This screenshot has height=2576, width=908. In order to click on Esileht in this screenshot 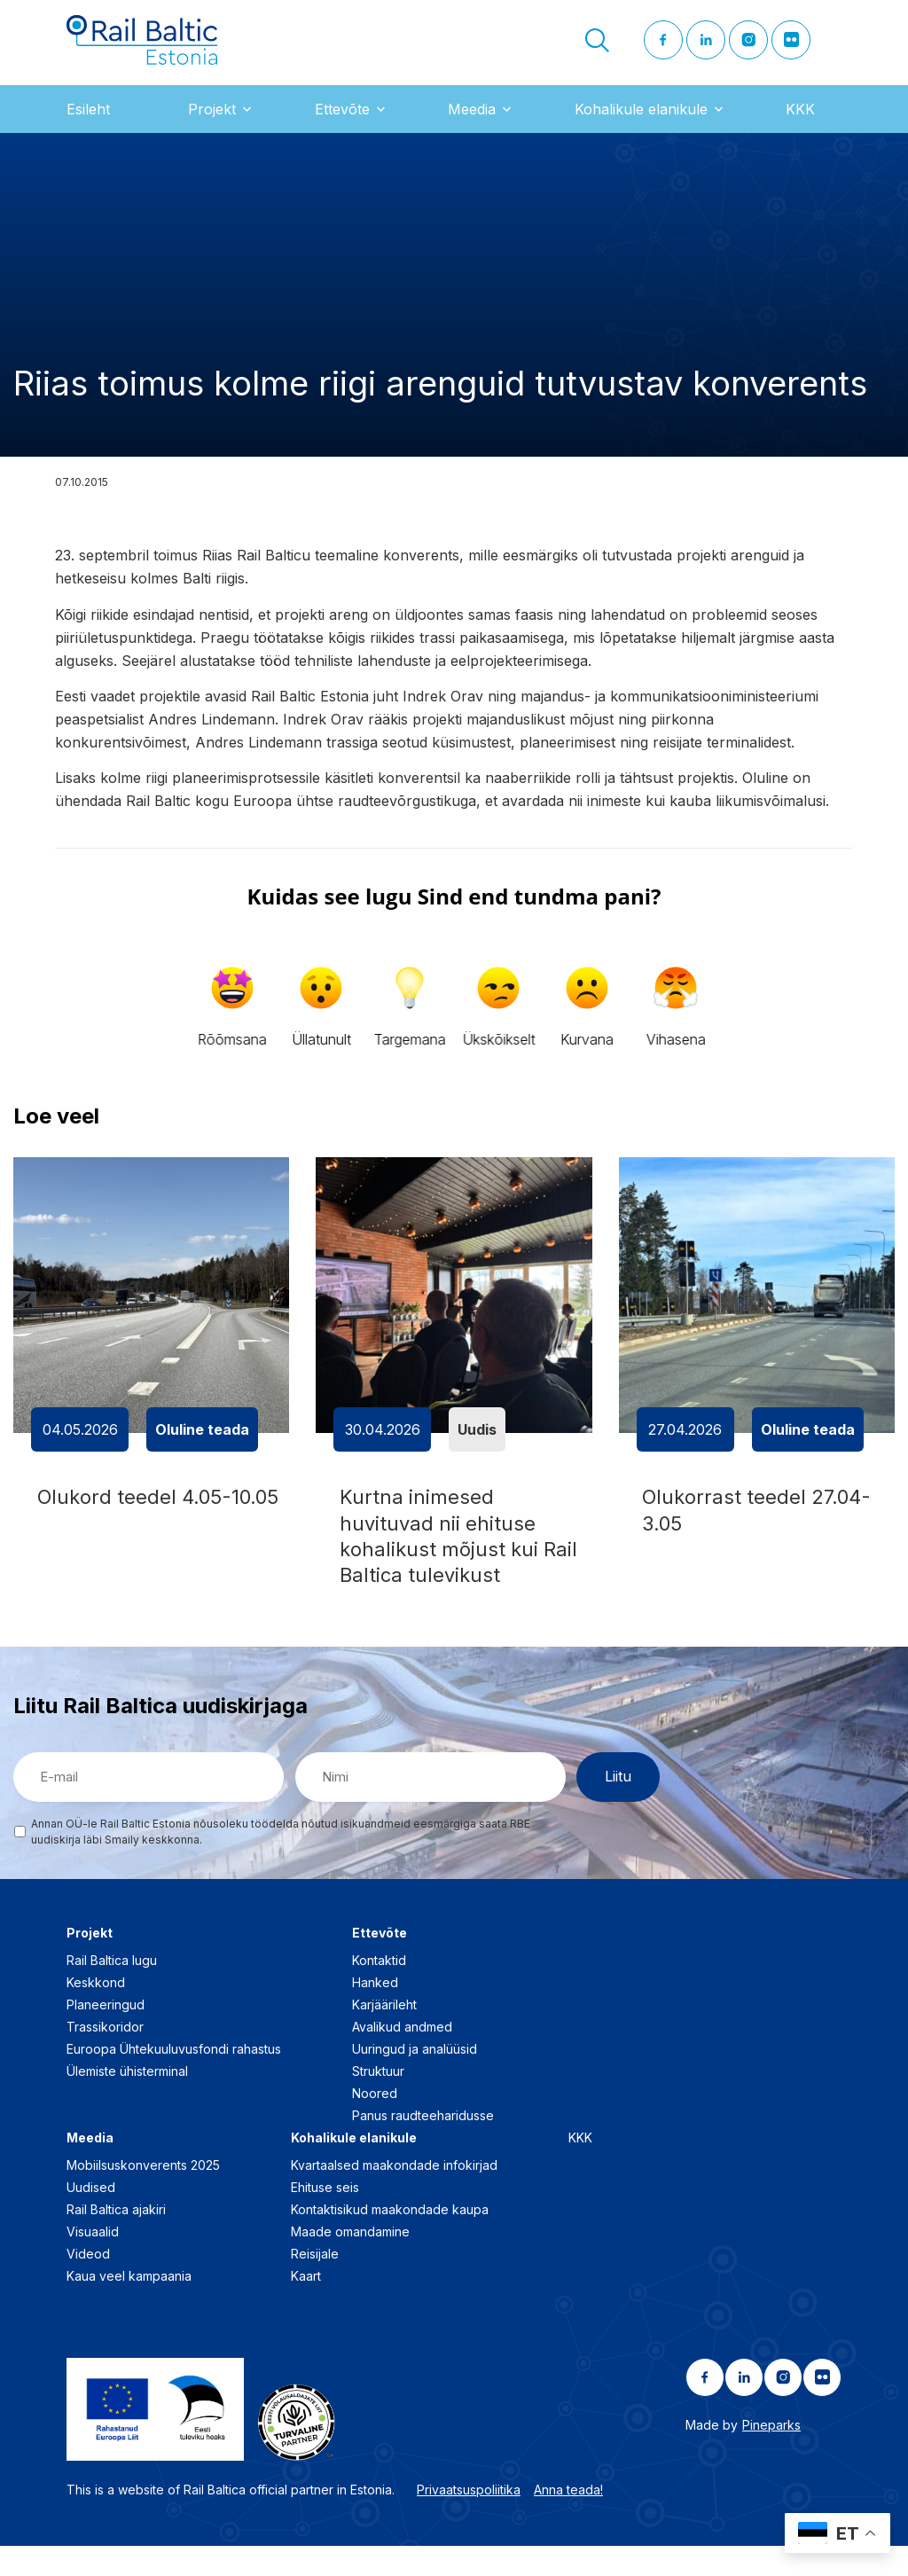, I will do `click(88, 123)`.